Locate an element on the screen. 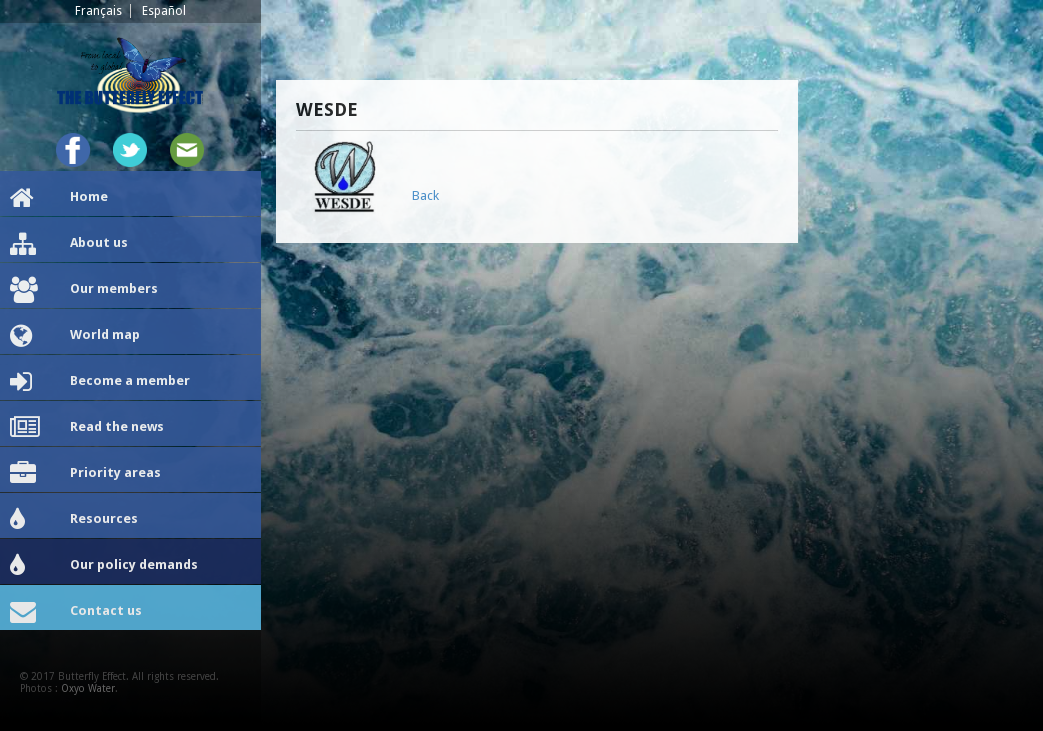 The image size is (1043, 731). Oxyo Water is located at coordinates (88, 688).